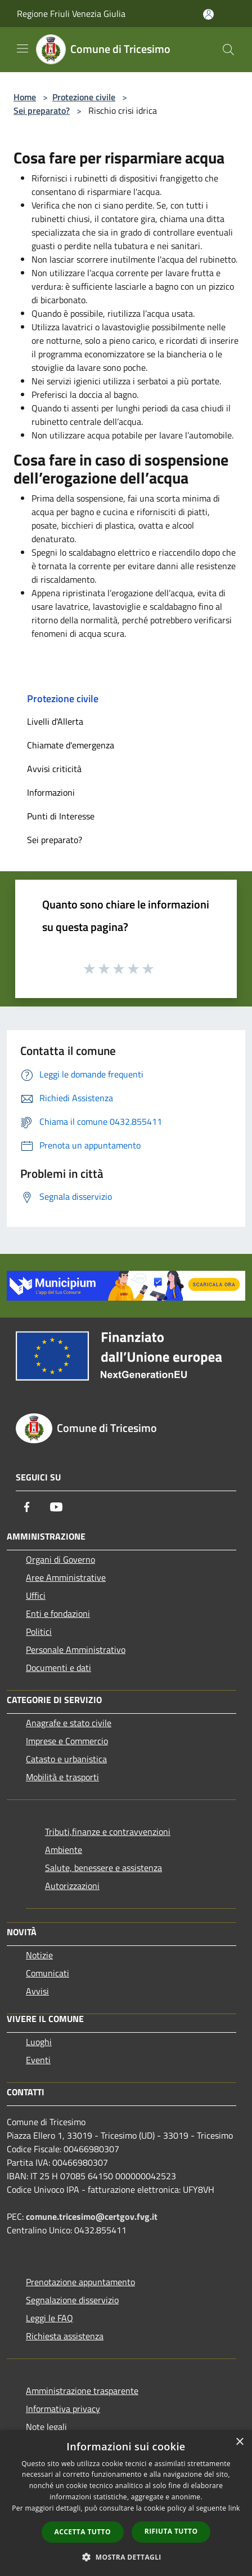 Image resolution: width=252 pixels, height=2576 pixels. What do you see at coordinates (62, 1777) in the screenshot?
I see `Mobilità e trasporti` at bounding box center [62, 1777].